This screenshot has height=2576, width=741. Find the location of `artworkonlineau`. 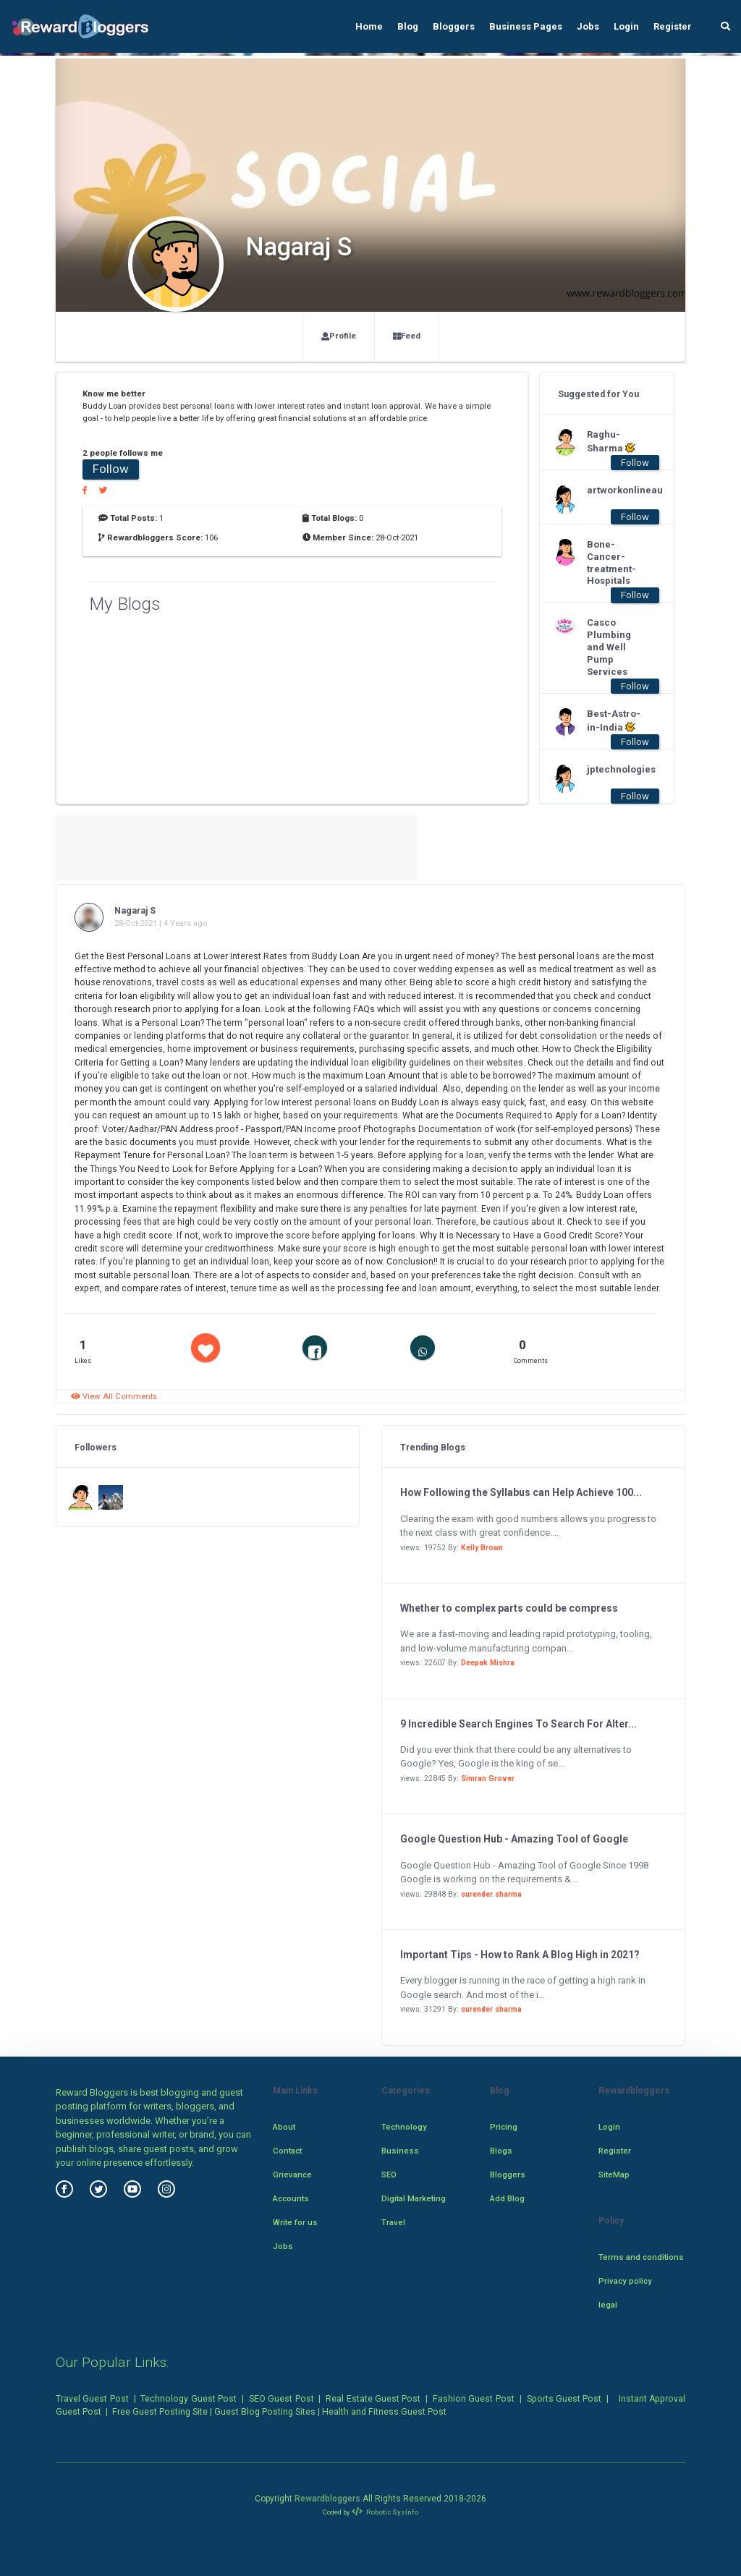

artworkonlineau is located at coordinates (616, 490).